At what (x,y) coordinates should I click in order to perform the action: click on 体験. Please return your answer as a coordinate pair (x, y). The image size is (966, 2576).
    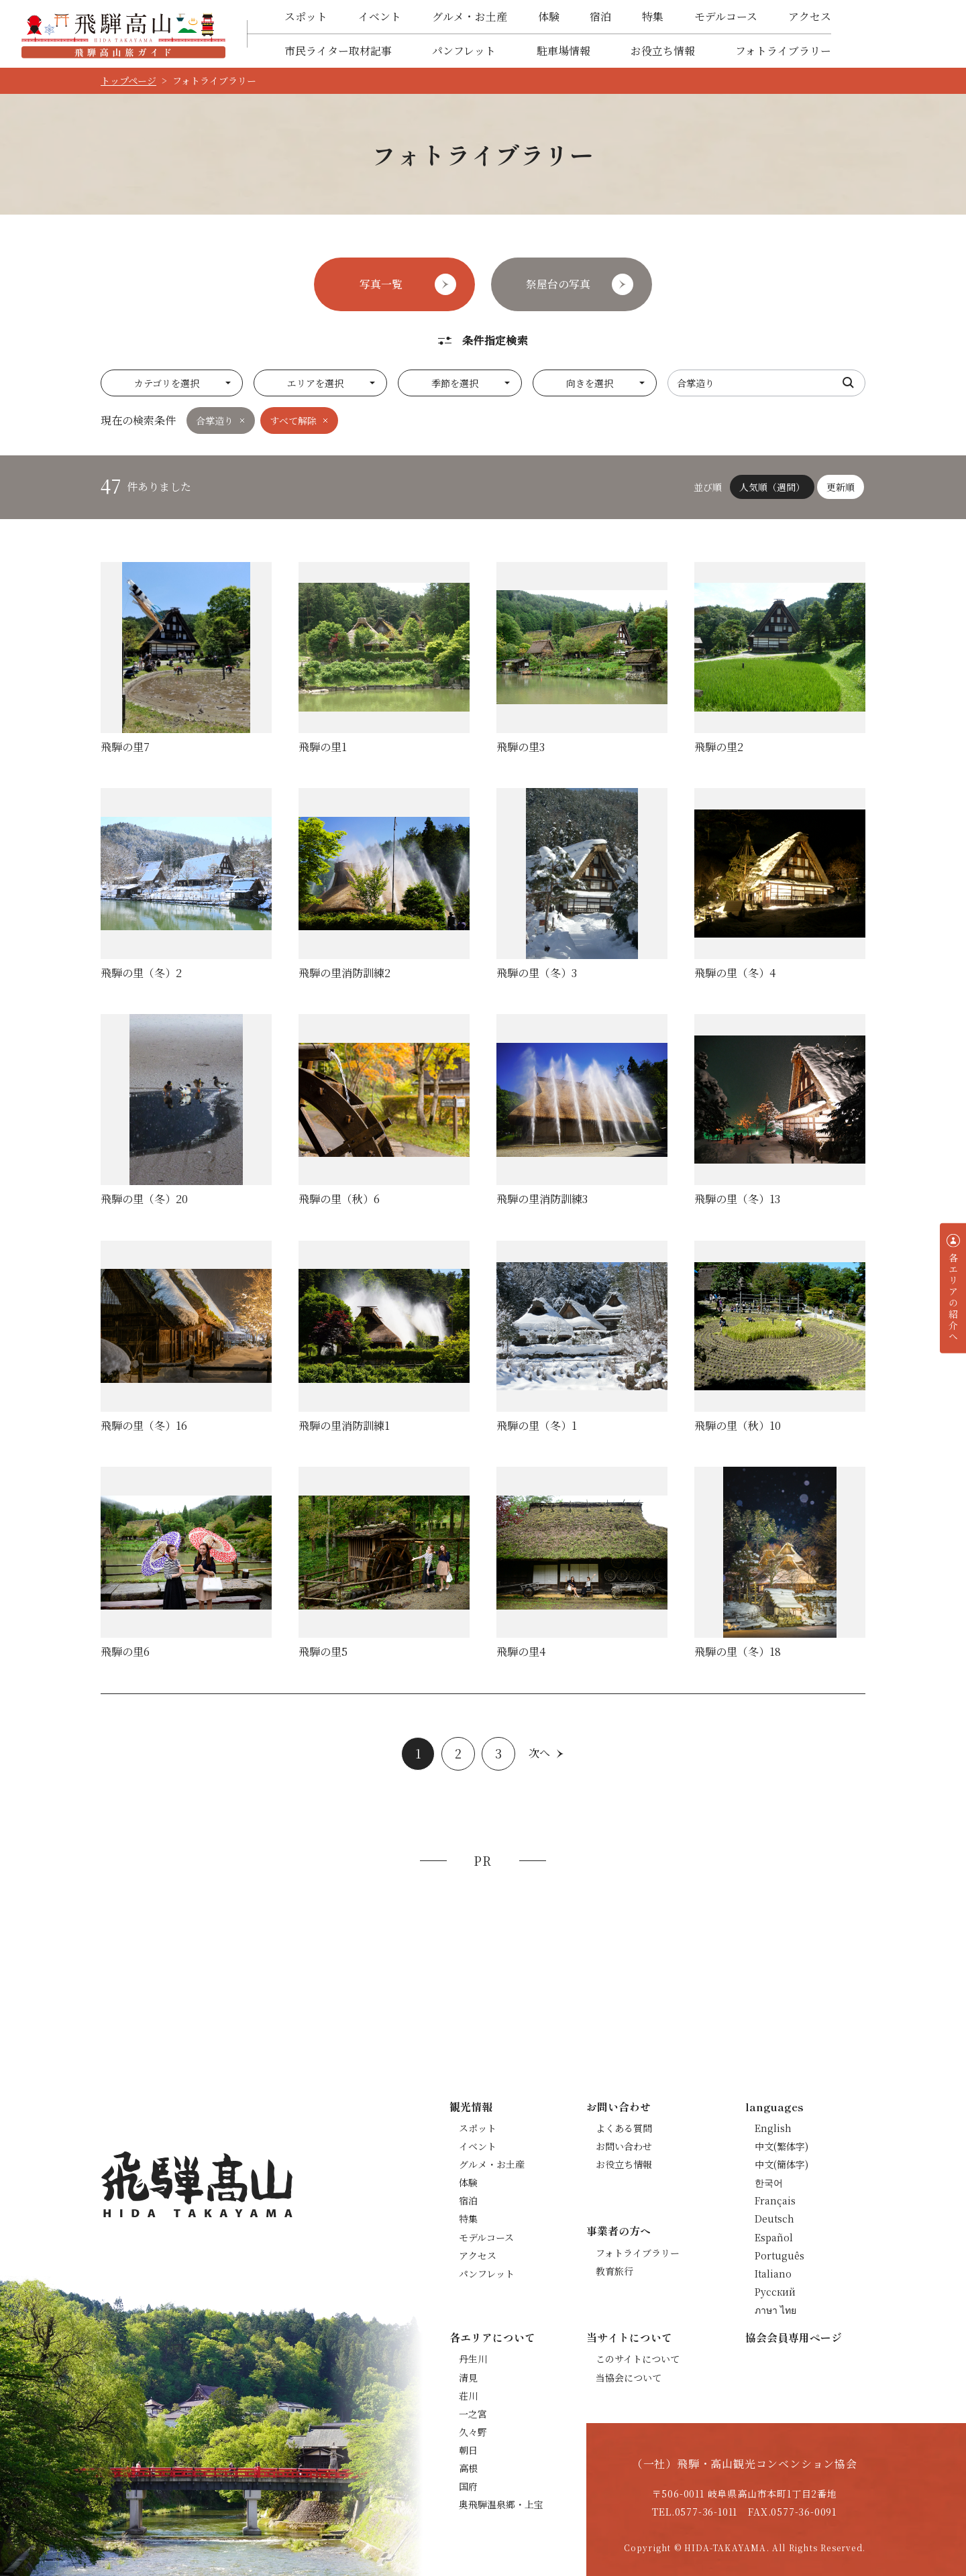
    Looking at the image, I should click on (548, 16).